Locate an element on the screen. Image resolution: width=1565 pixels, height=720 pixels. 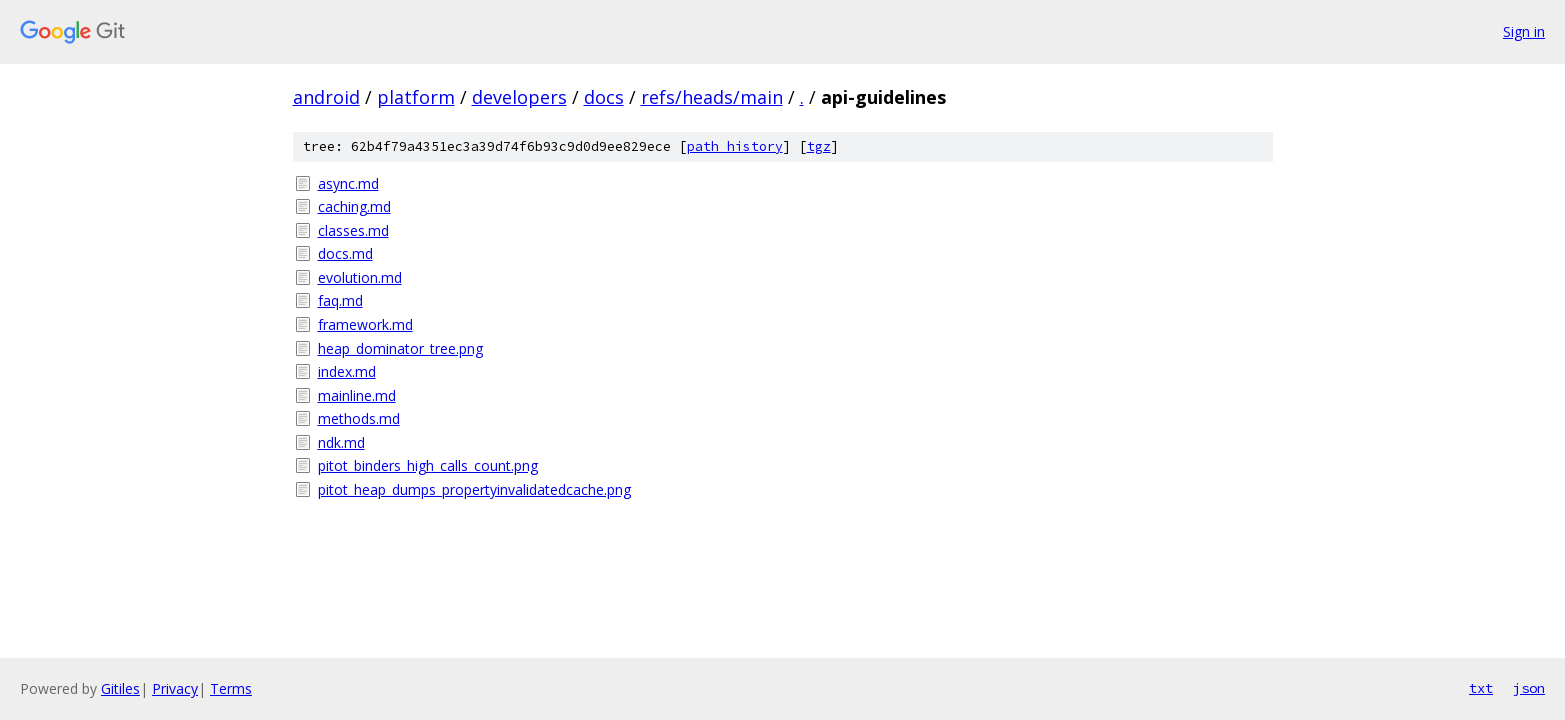
json is located at coordinates (1529, 688).